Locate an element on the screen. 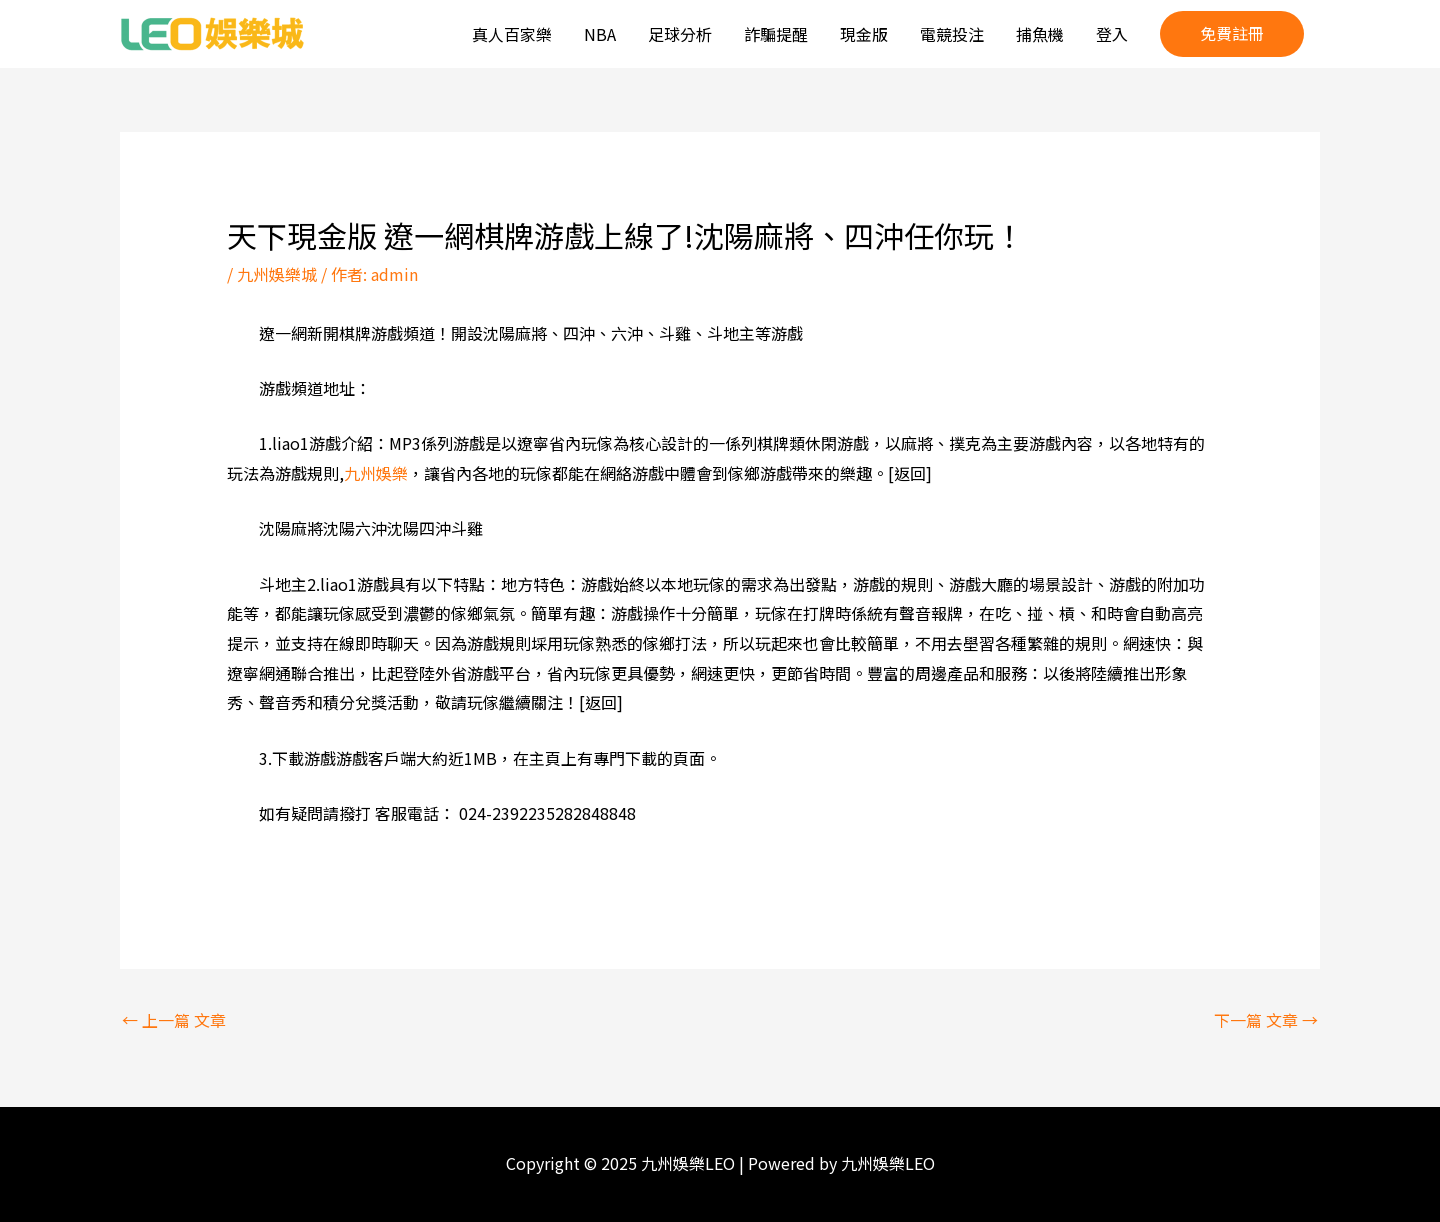 The width and height of the screenshot is (1440, 1222). 足球分析 is located at coordinates (680, 34).